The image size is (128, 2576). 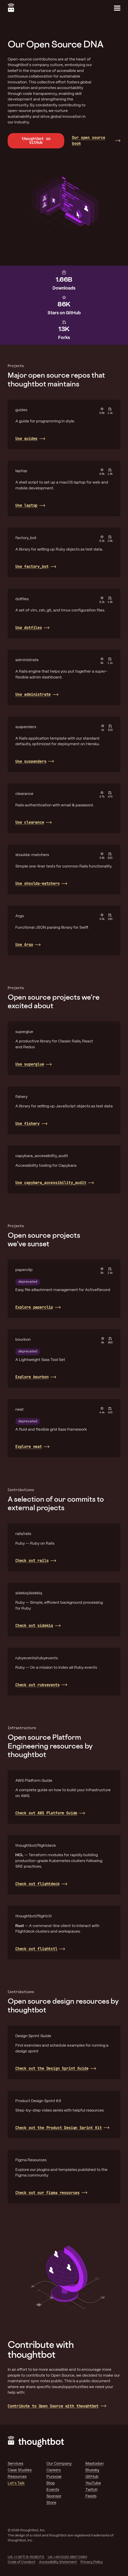 I want to click on Explore bourbon, so click(x=31, y=1376).